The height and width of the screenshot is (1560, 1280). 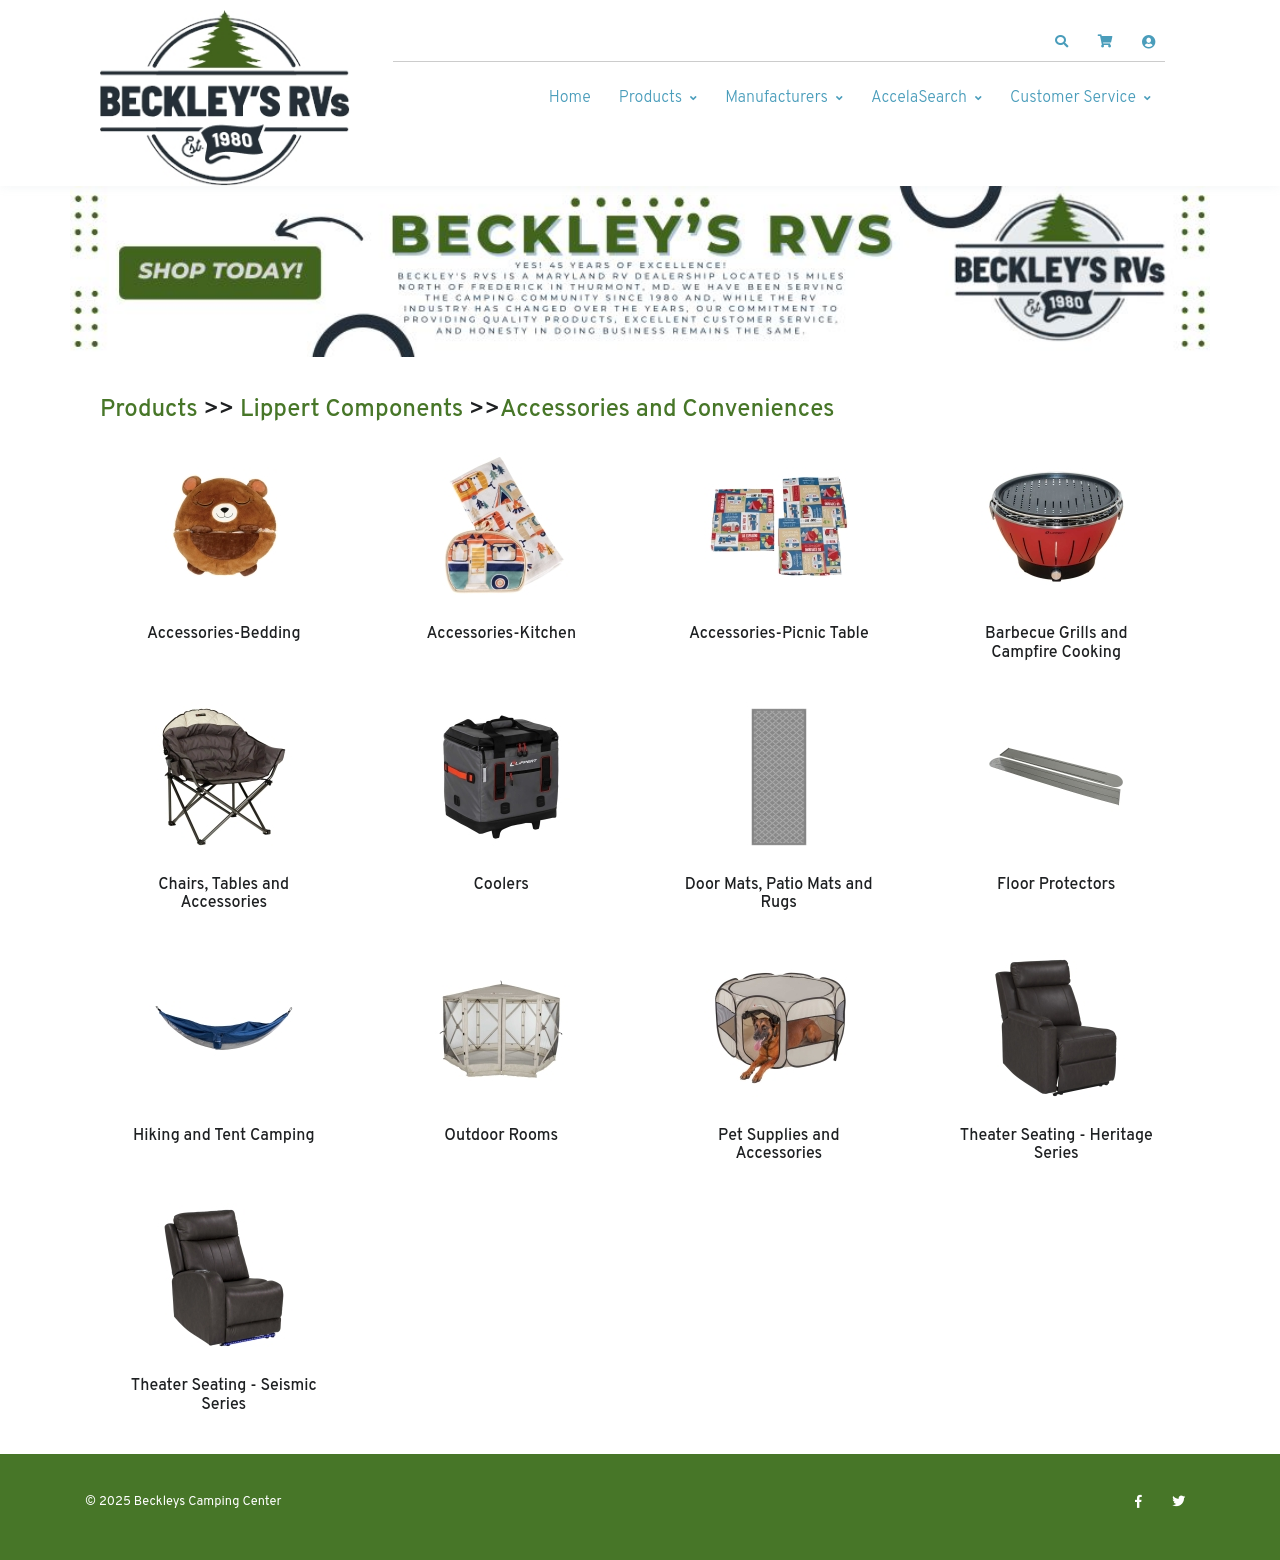 What do you see at coordinates (776, 98) in the screenshot?
I see `Manufacturers` at bounding box center [776, 98].